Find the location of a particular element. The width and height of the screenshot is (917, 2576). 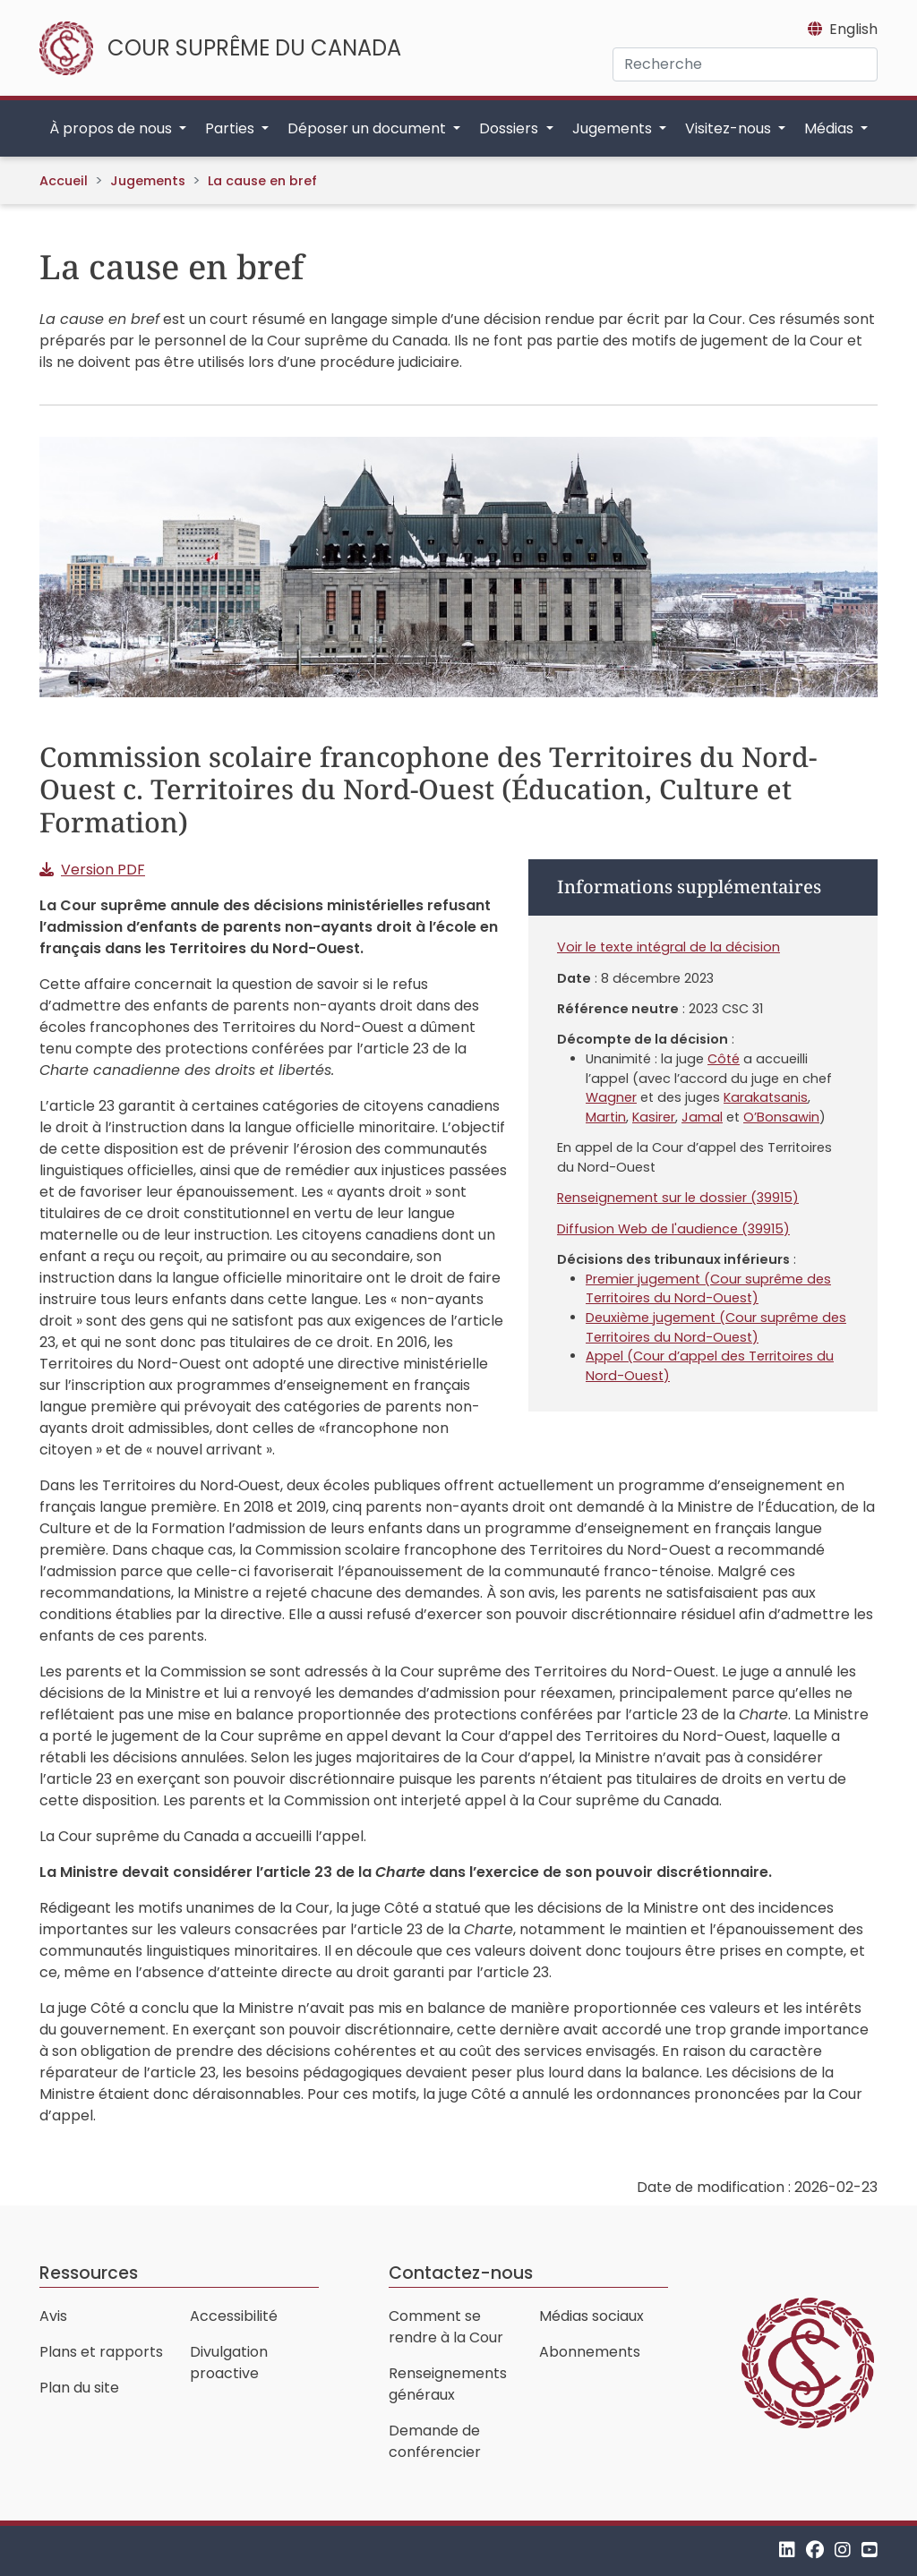

Demande de conférencier is located at coordinates (435, 2441).